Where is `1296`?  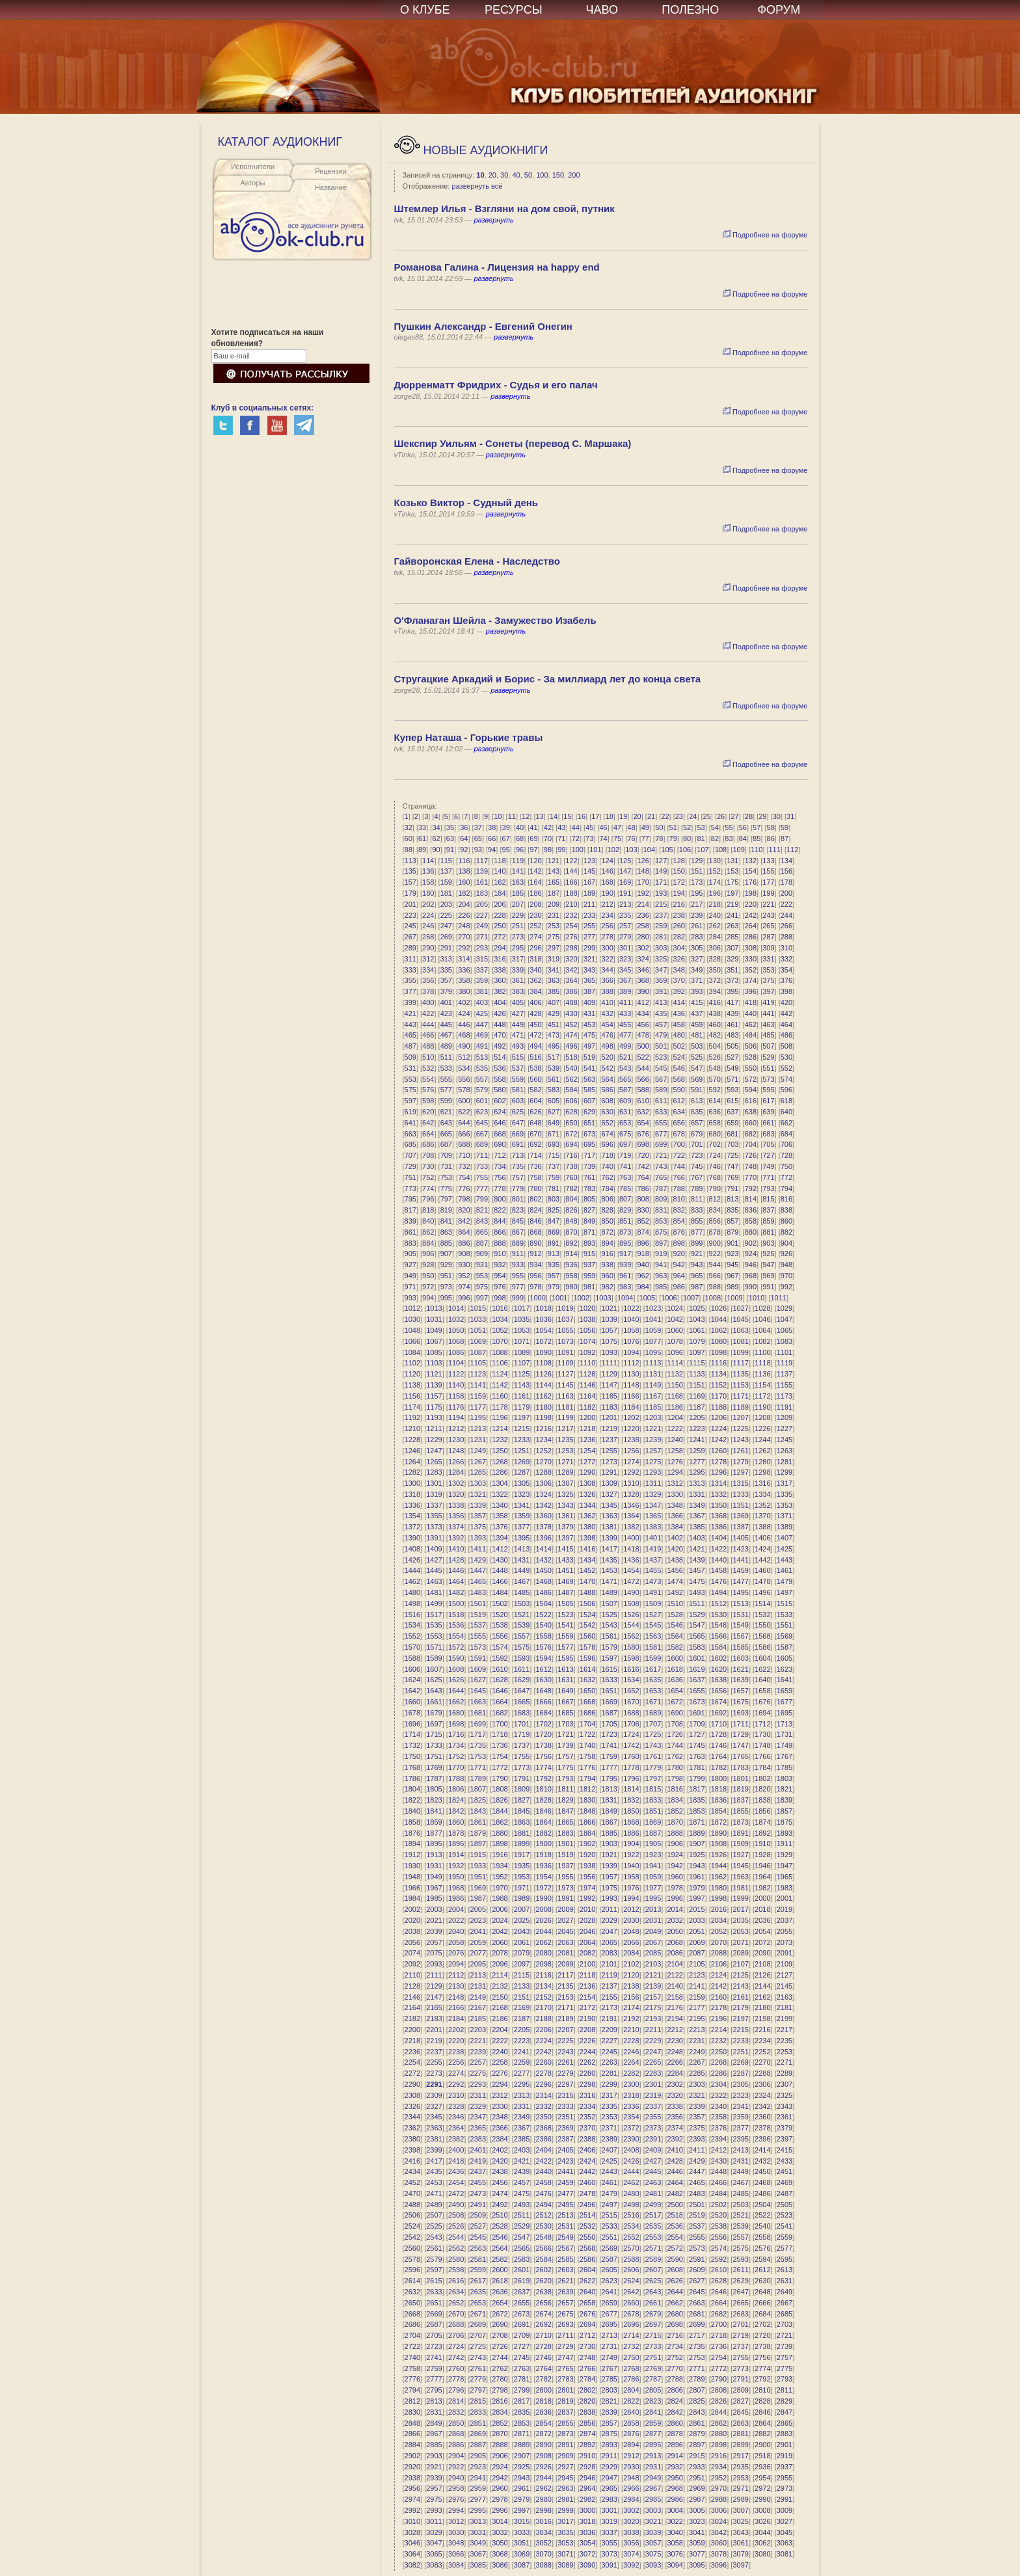
1296 is located at coordinates (719, 1472).